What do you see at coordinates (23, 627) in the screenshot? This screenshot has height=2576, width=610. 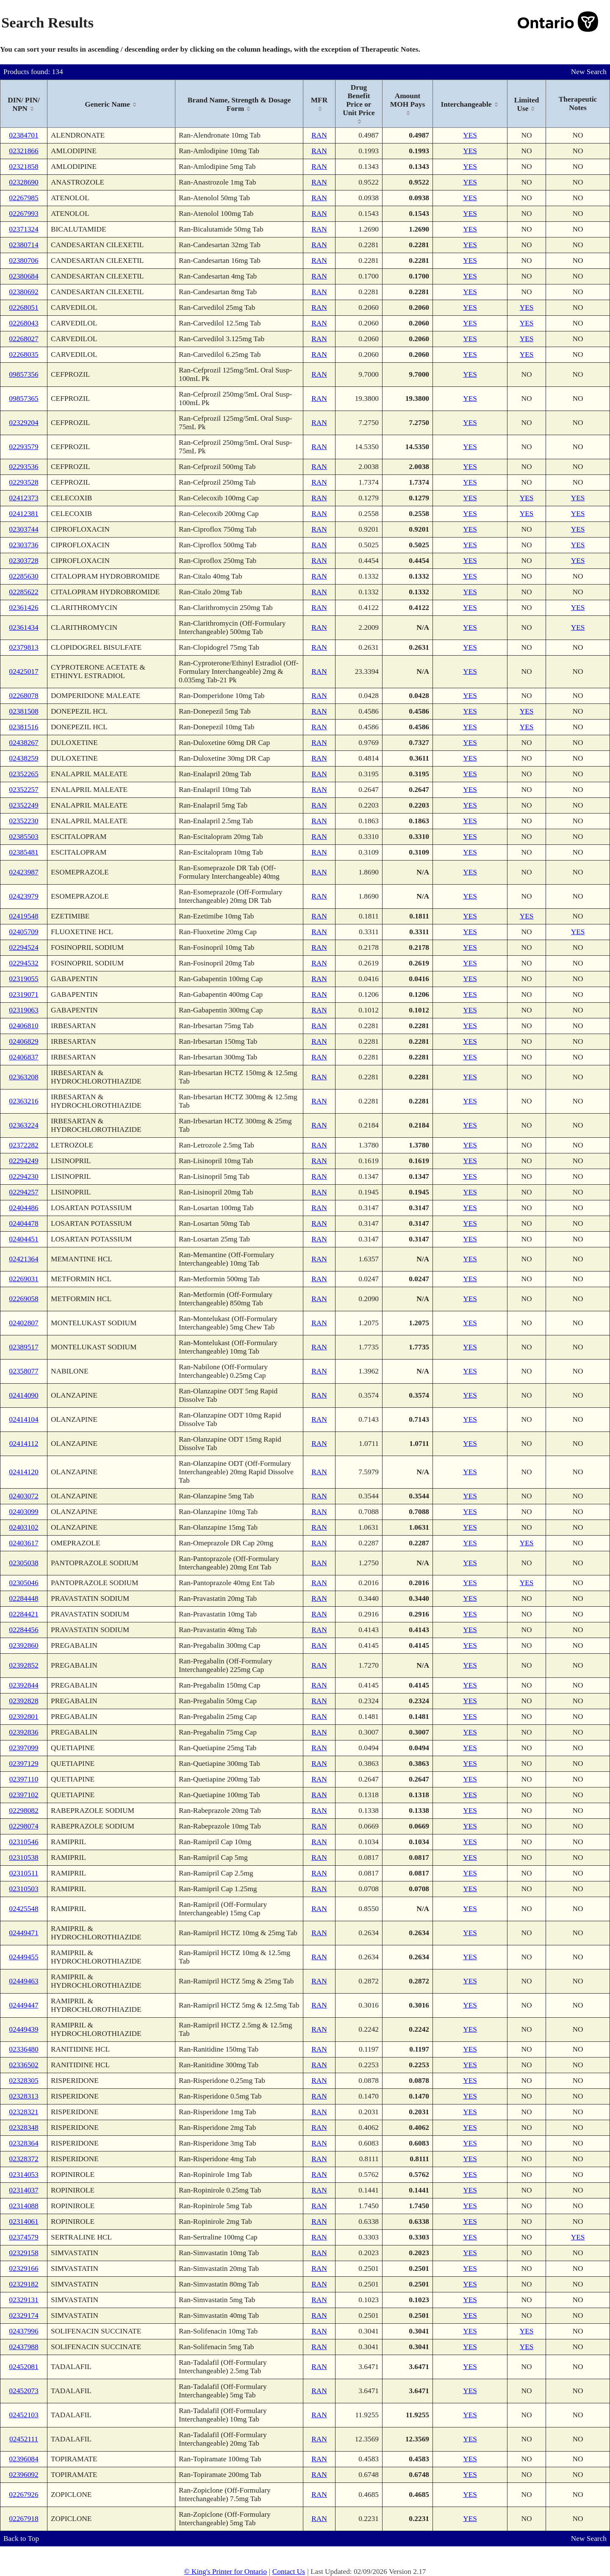 I see `02361434` at bounding box center [23, 627].